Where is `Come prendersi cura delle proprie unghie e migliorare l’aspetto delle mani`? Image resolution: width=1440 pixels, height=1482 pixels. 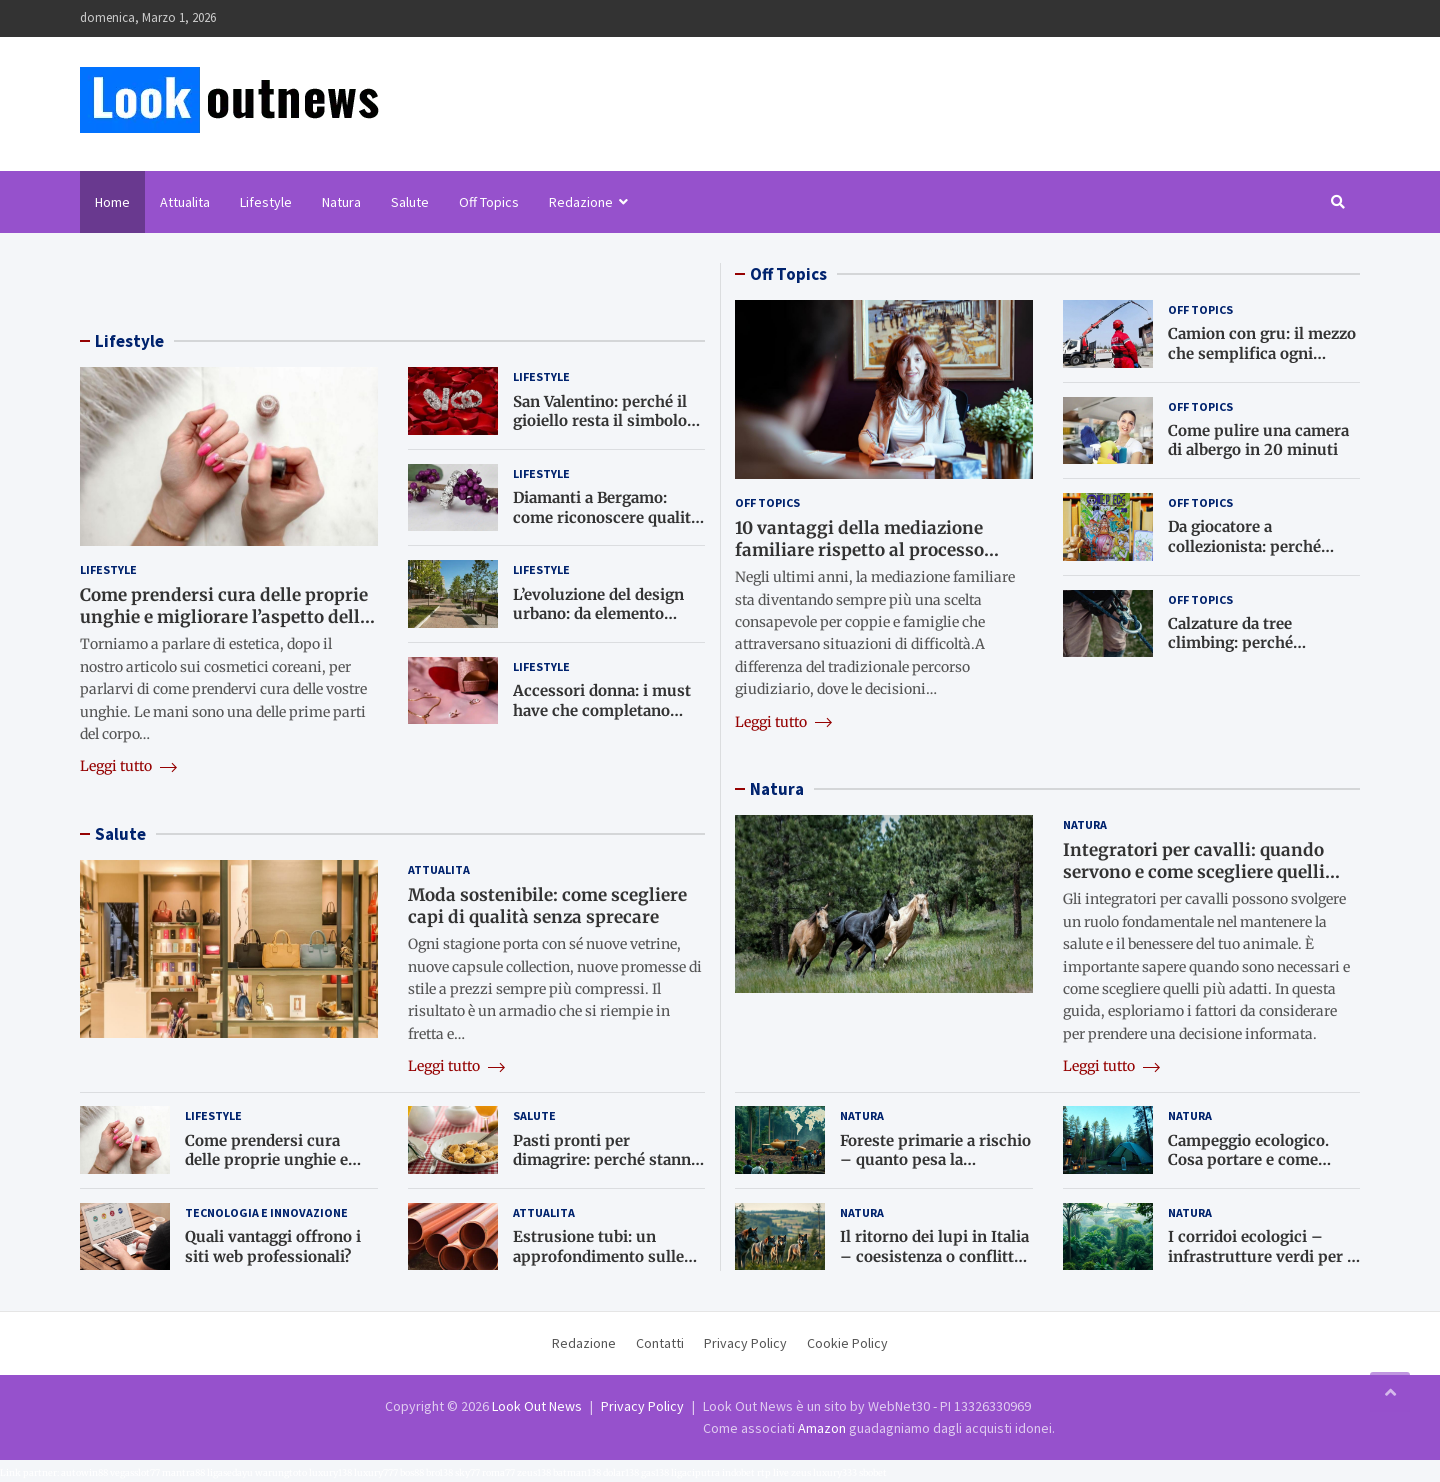
Come prendersi cura delle proprie unghie e migliorare l’aspetto delle mani is located at coordinates (224, 617).